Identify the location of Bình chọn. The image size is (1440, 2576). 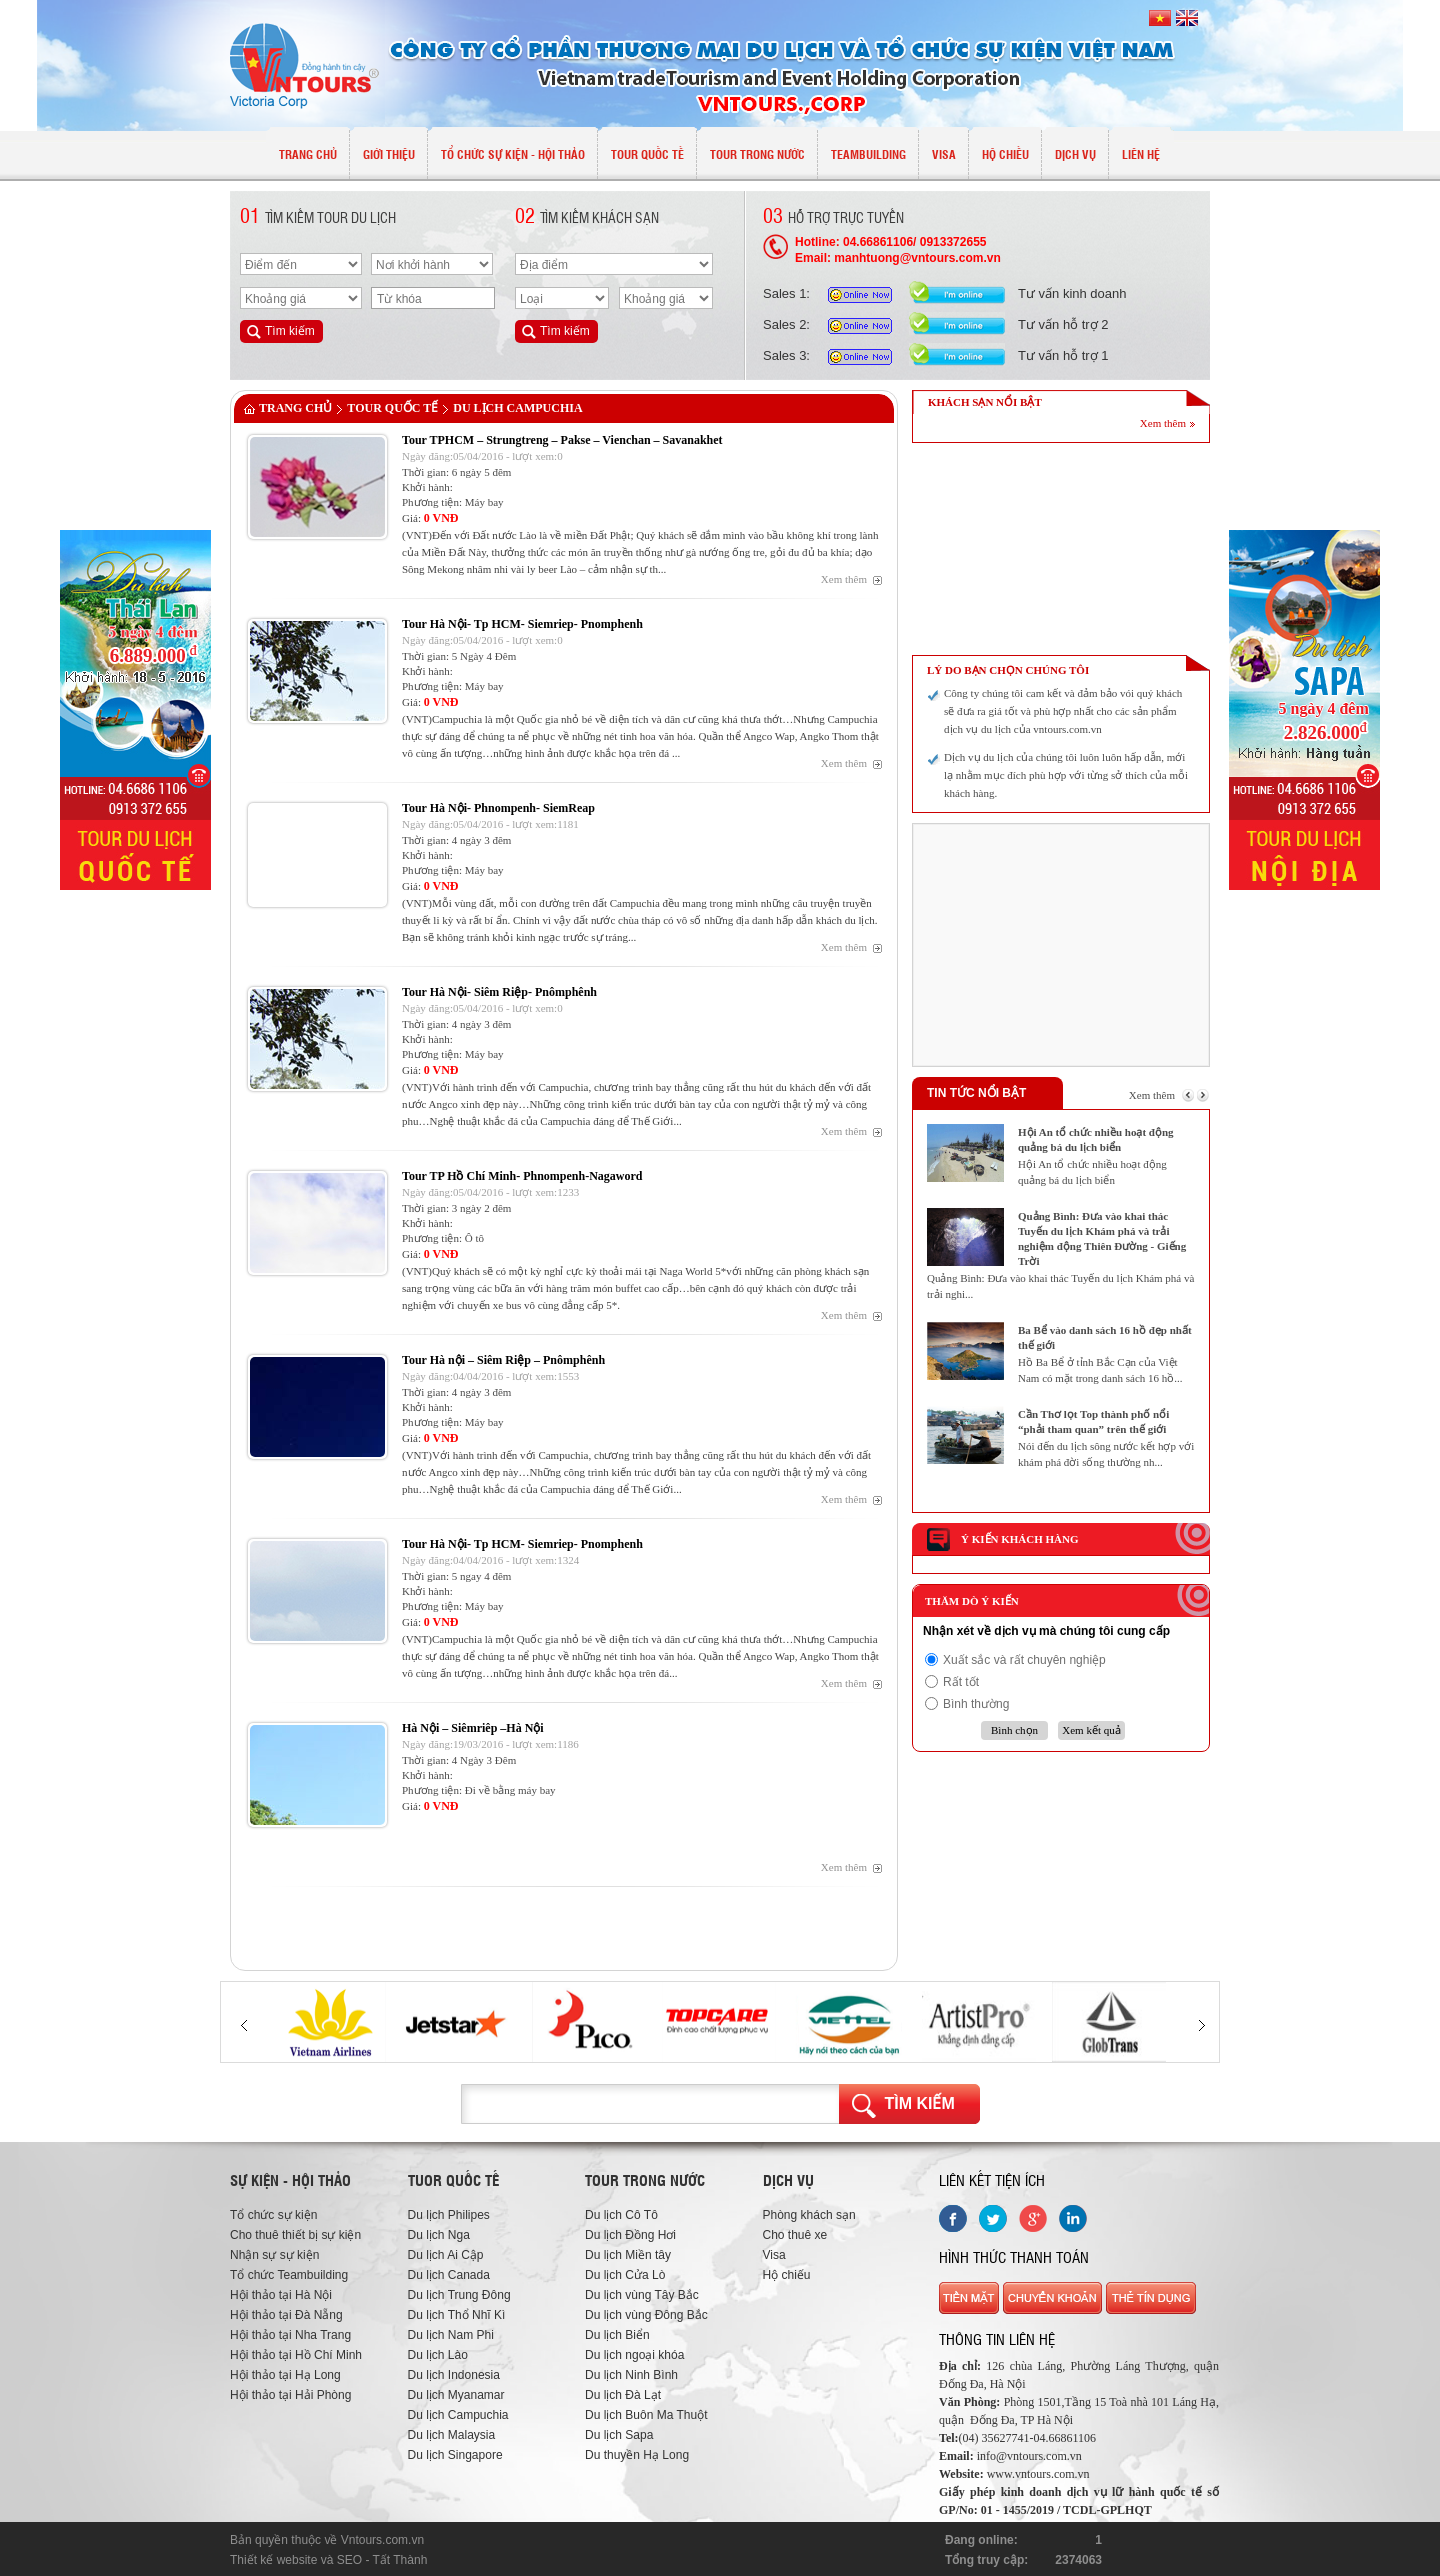
(1014, 1730).